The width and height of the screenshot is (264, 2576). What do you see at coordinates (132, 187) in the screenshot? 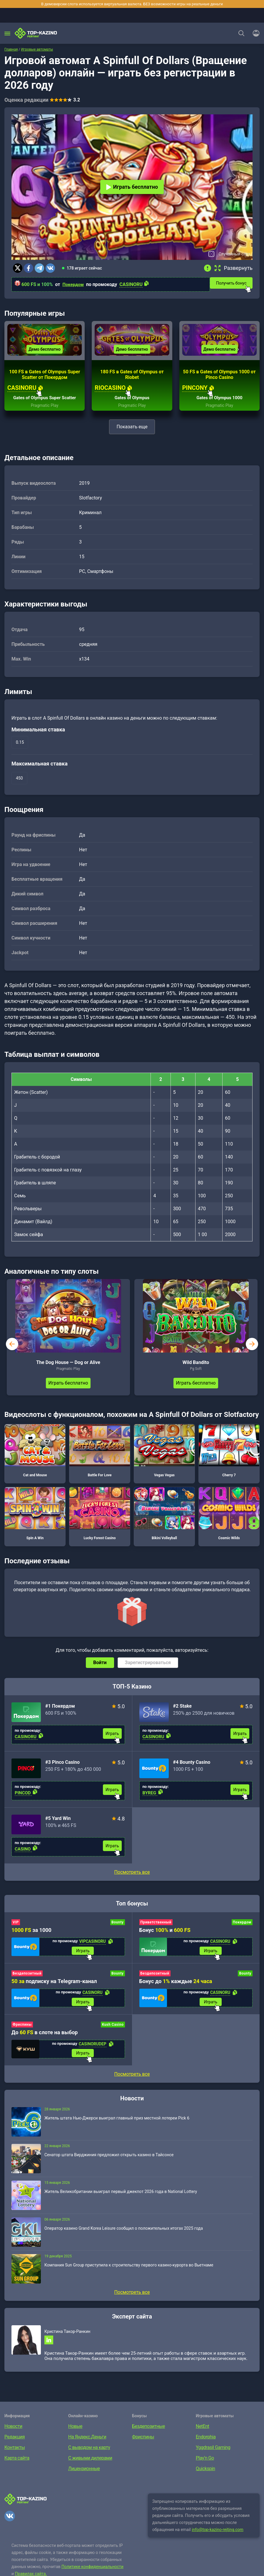
I see `Играть бесплатно` at bounding box center [132, 187].